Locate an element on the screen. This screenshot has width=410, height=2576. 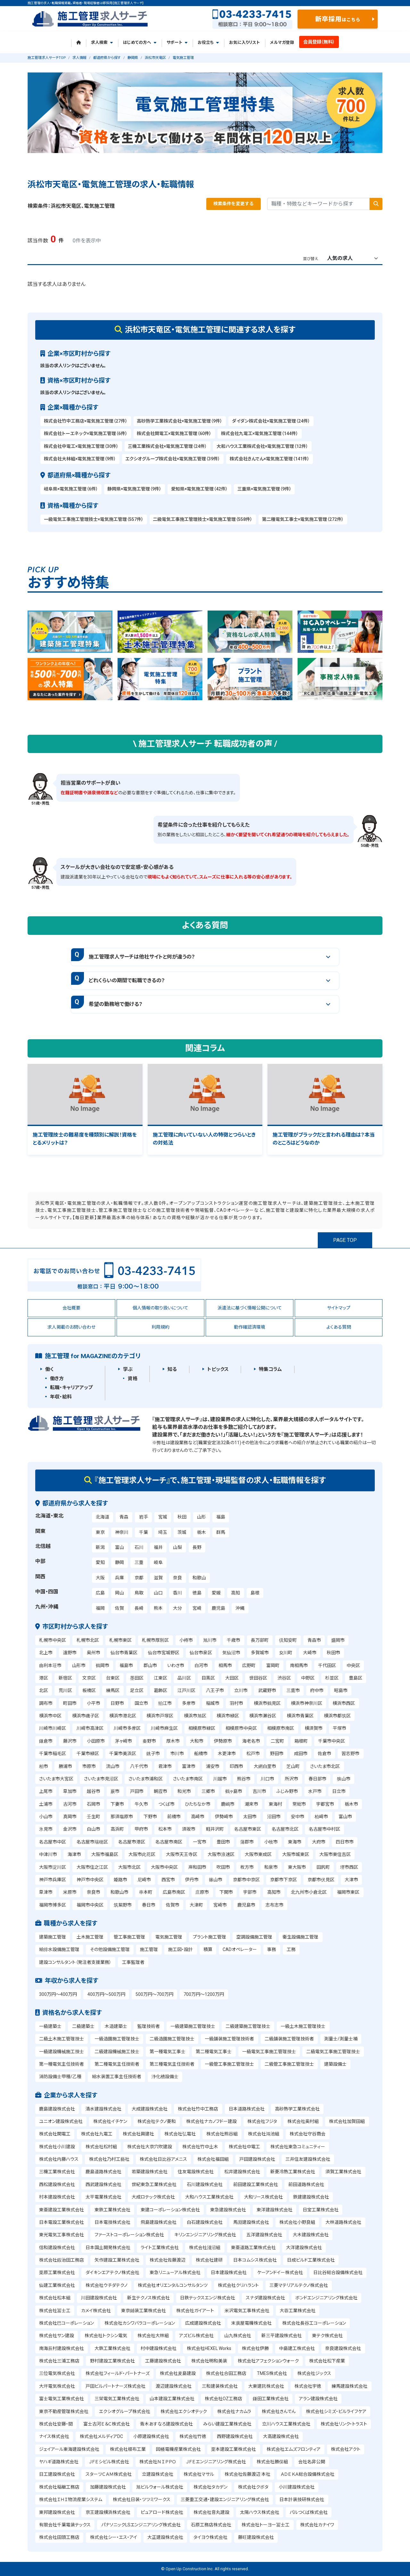
立川ハウス工業株式会社 is located at coordinates (286, 2423).